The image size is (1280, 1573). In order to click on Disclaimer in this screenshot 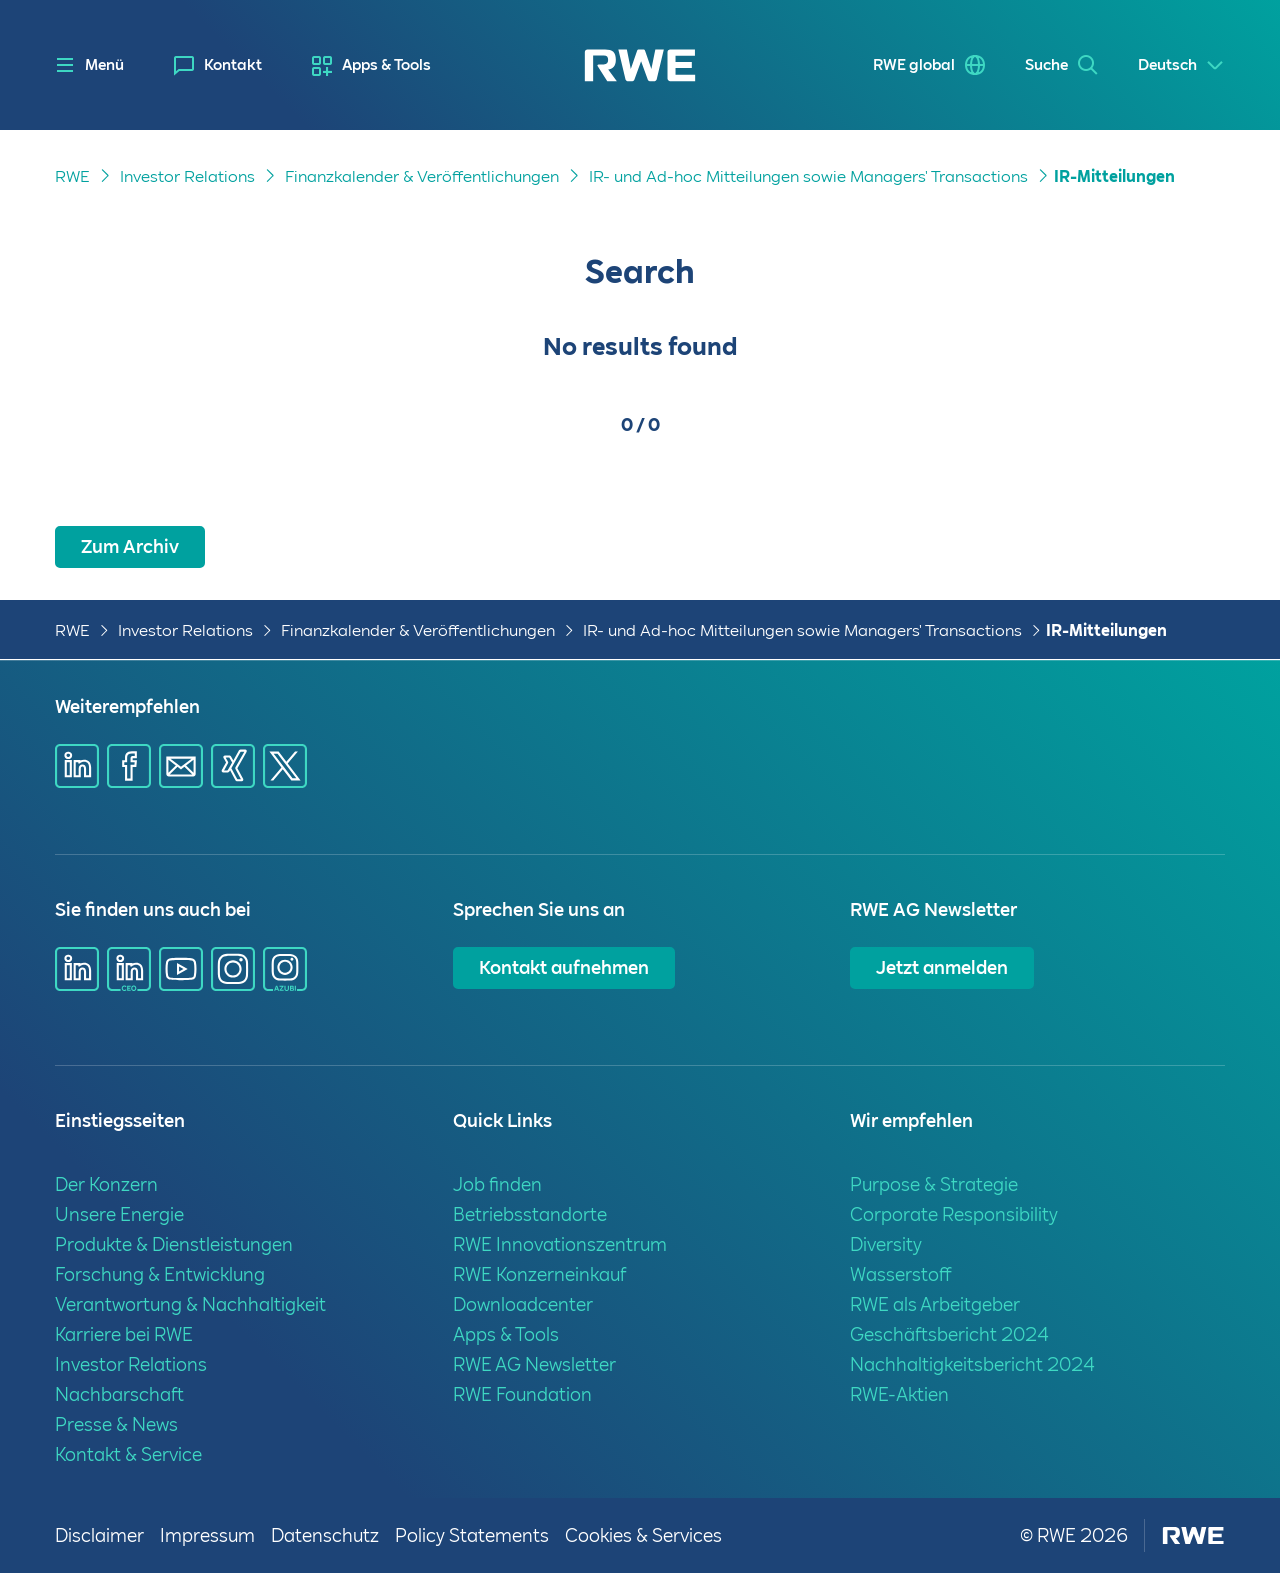, I will do `click(99, 1535)`.